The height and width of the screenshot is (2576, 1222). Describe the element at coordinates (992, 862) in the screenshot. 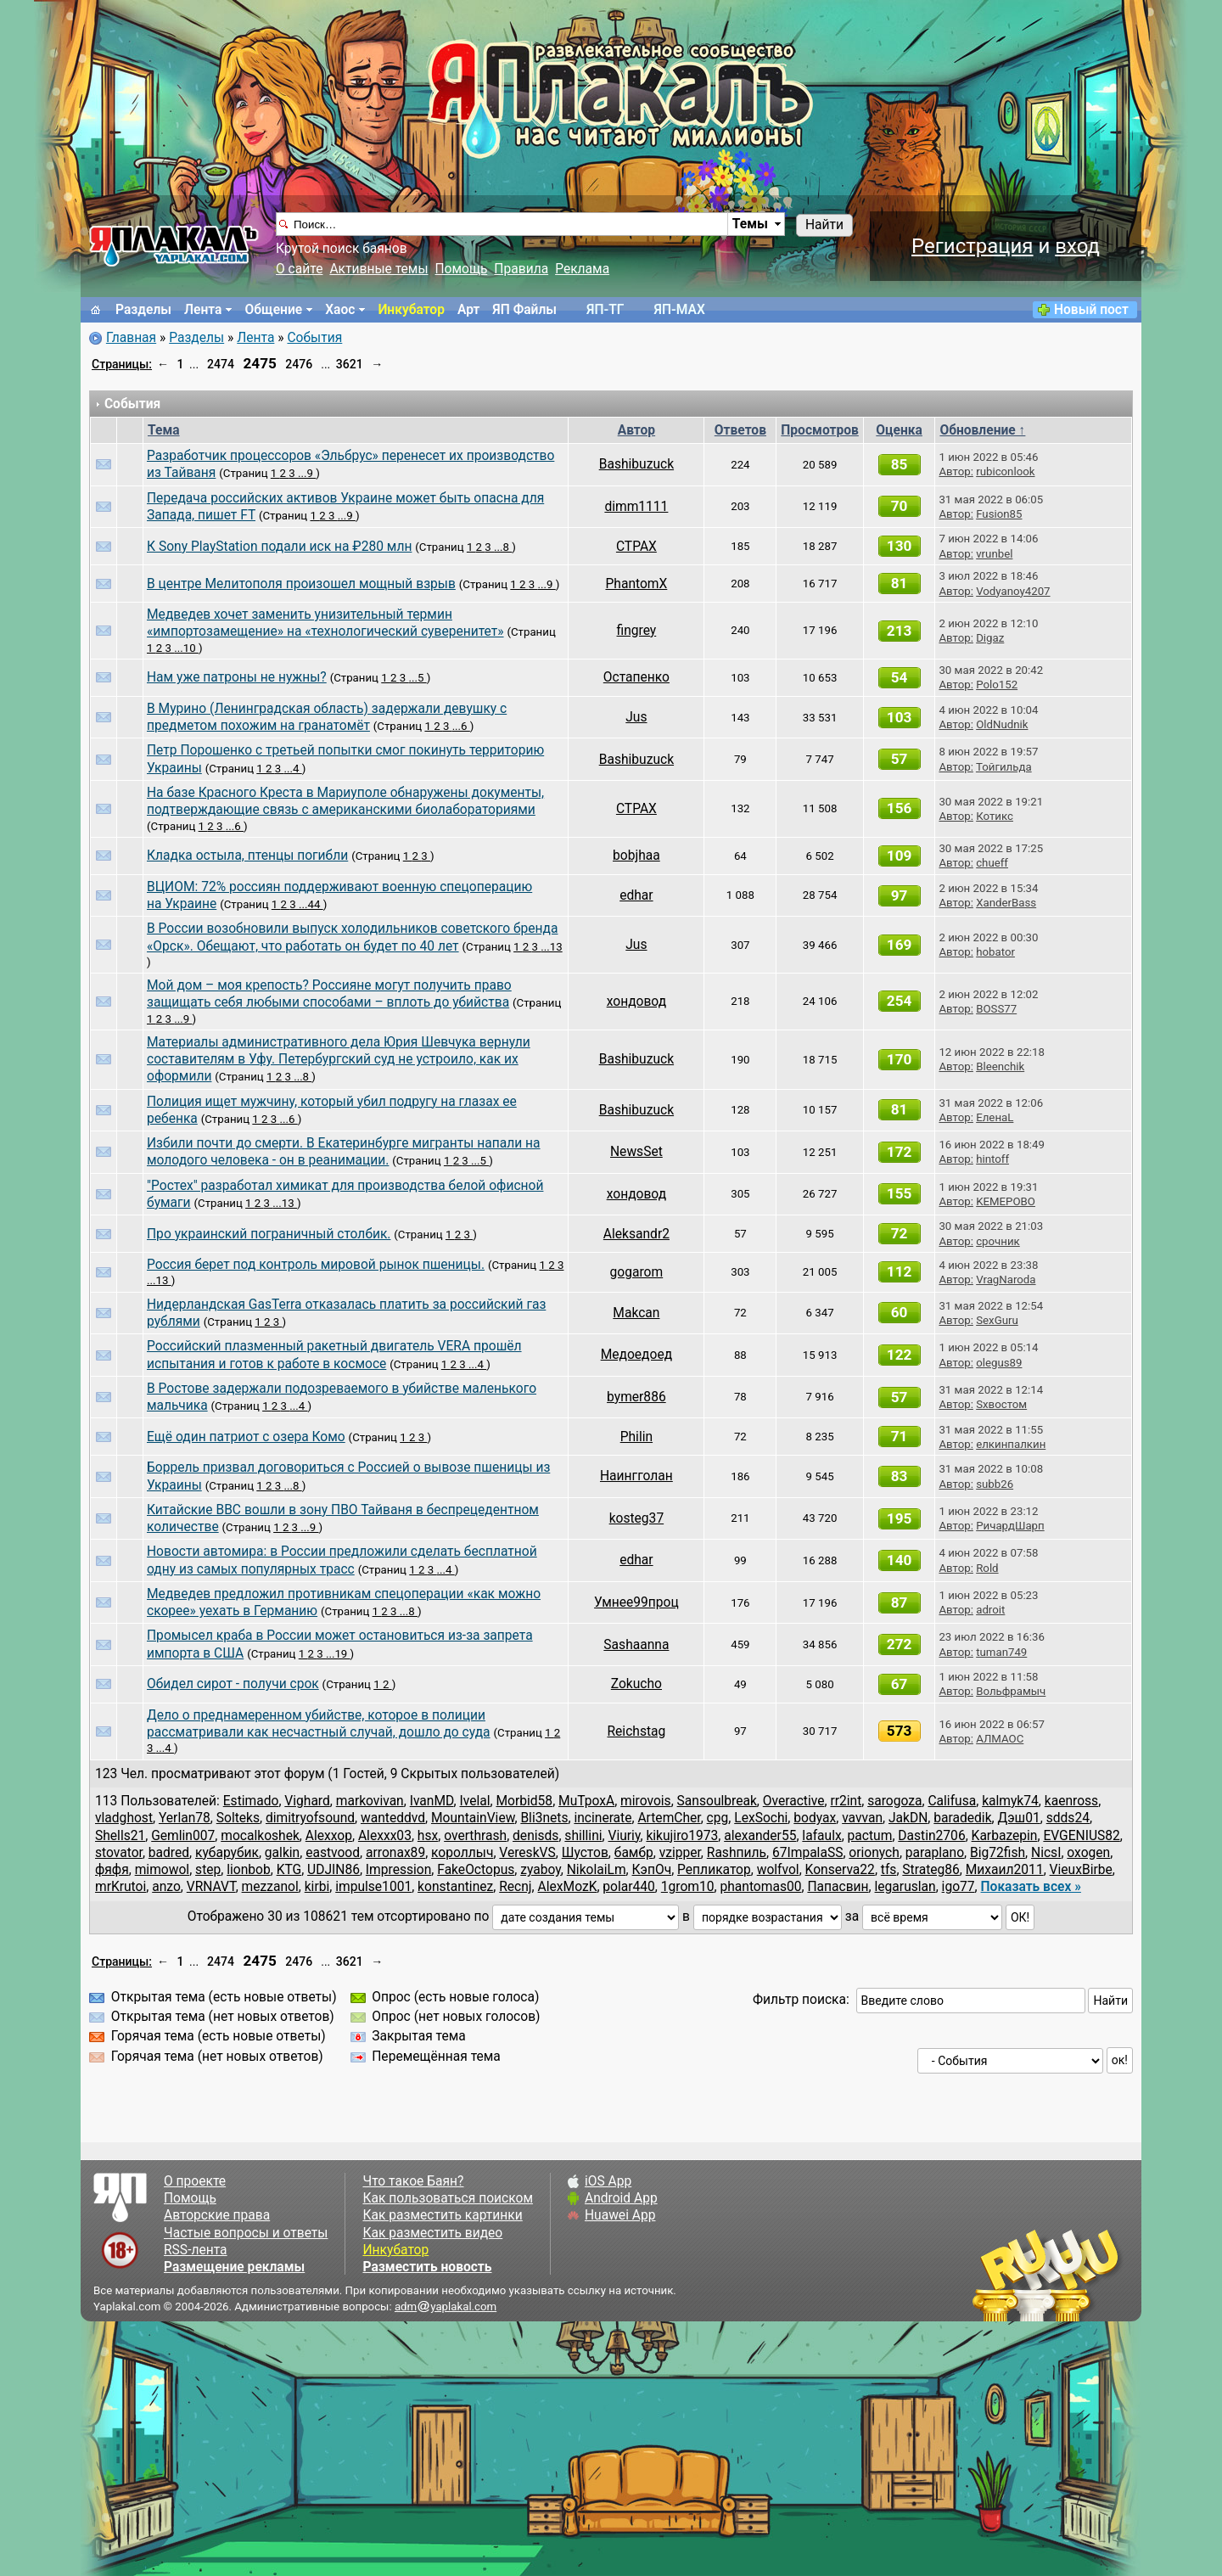

I see `chueff` at that location.